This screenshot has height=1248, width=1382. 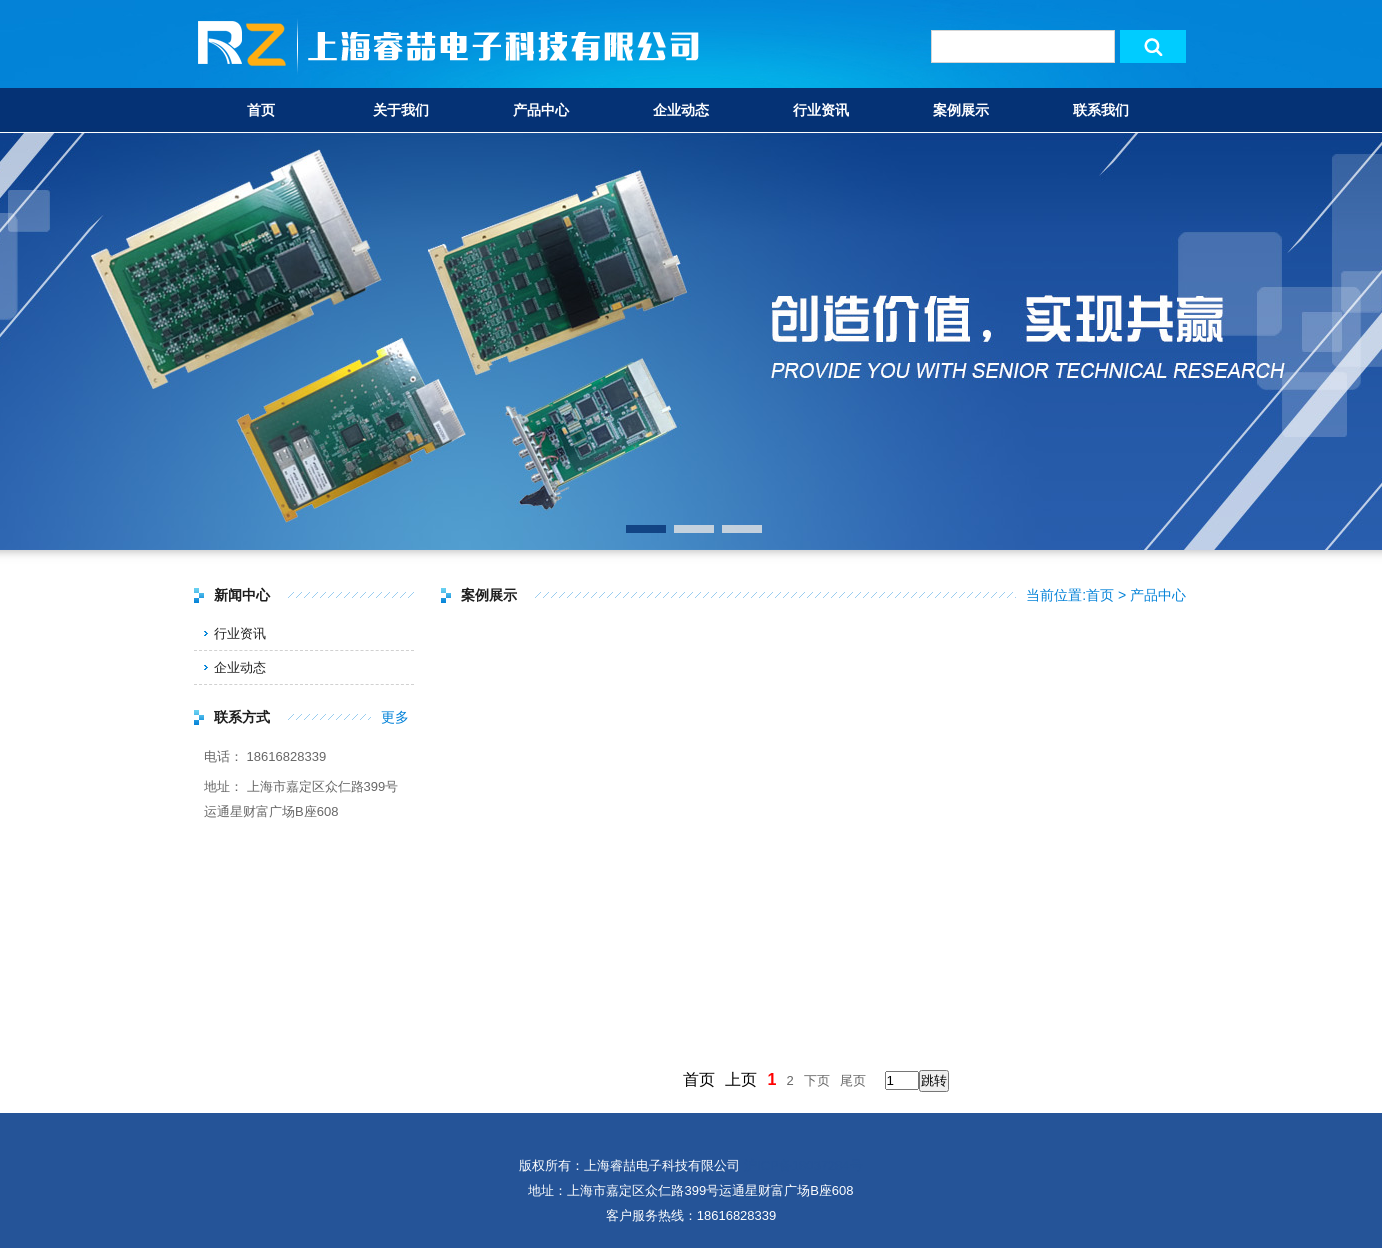 What do you see at coordinates (261, 110) in the screenshot?
I see `首页` at bounding box center [261, 110].